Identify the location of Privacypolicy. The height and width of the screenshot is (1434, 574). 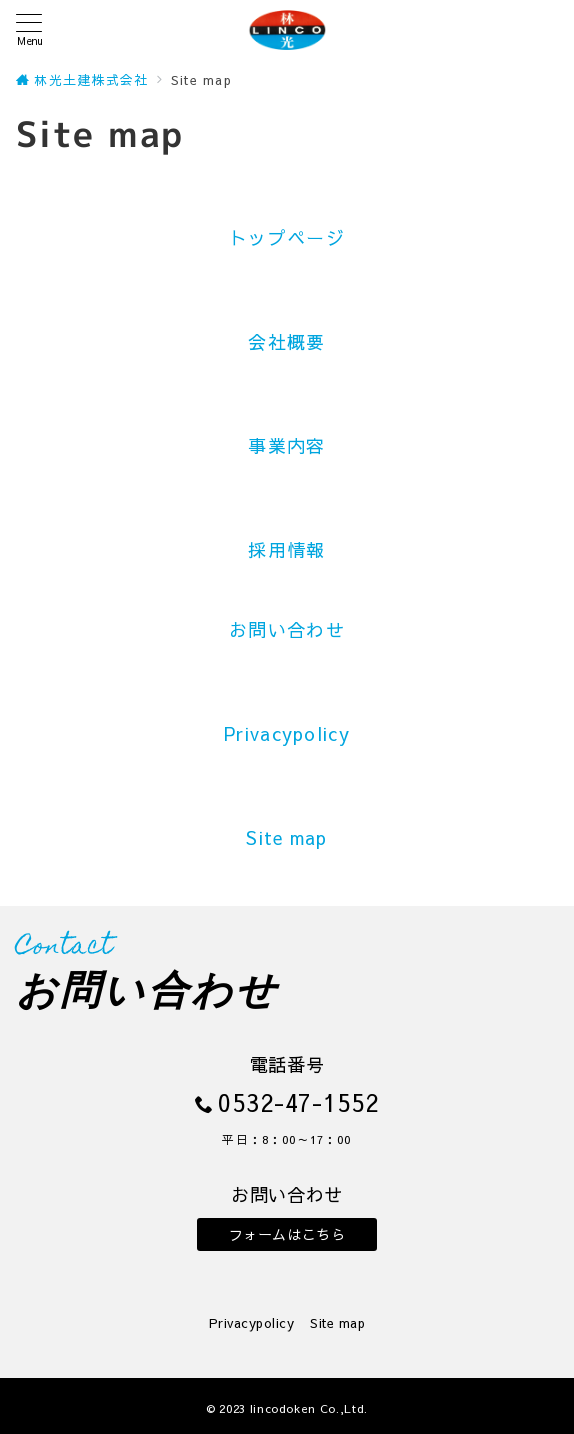
(287, 733).